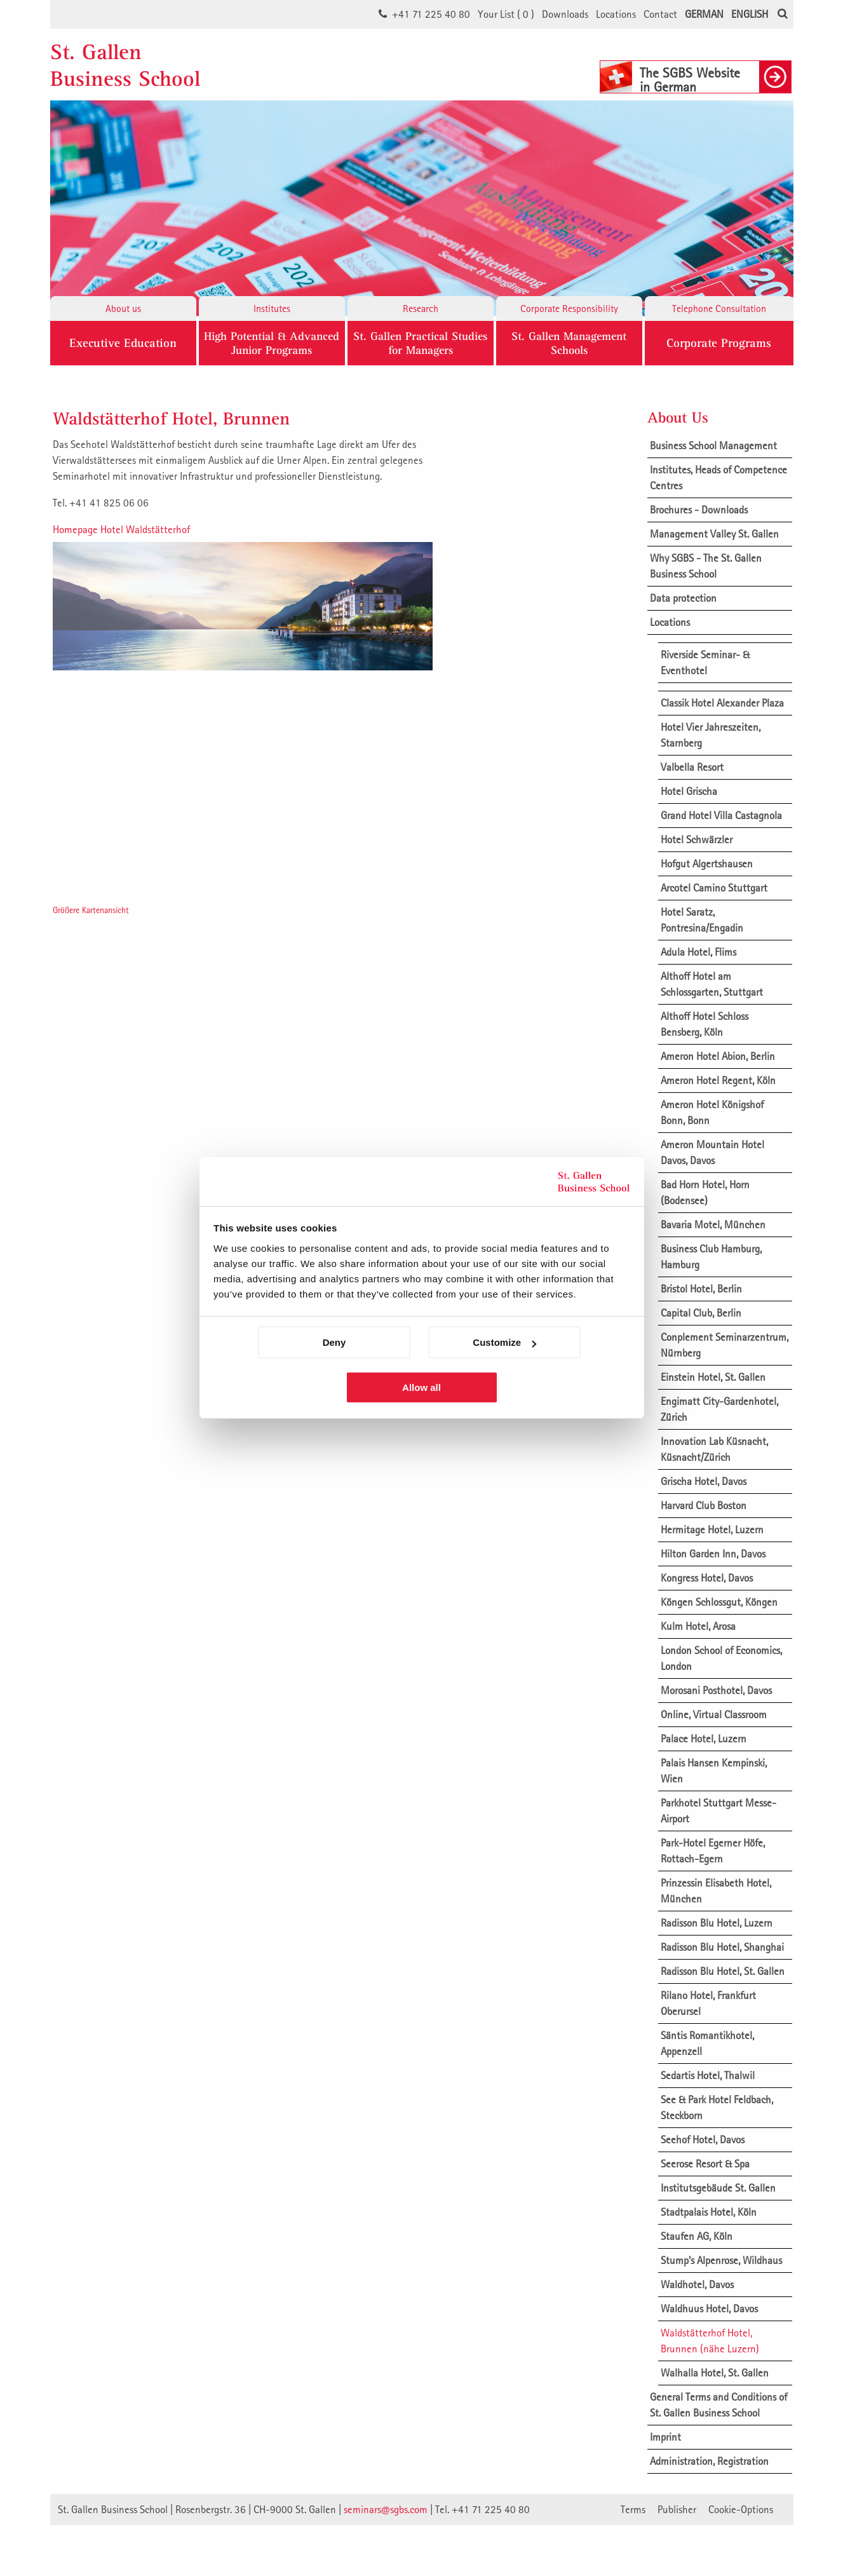  What do you see at coordinates (721, 1658) in the screenshot?
I see `London School of Economics, London` at bounding box center [721, 1658].